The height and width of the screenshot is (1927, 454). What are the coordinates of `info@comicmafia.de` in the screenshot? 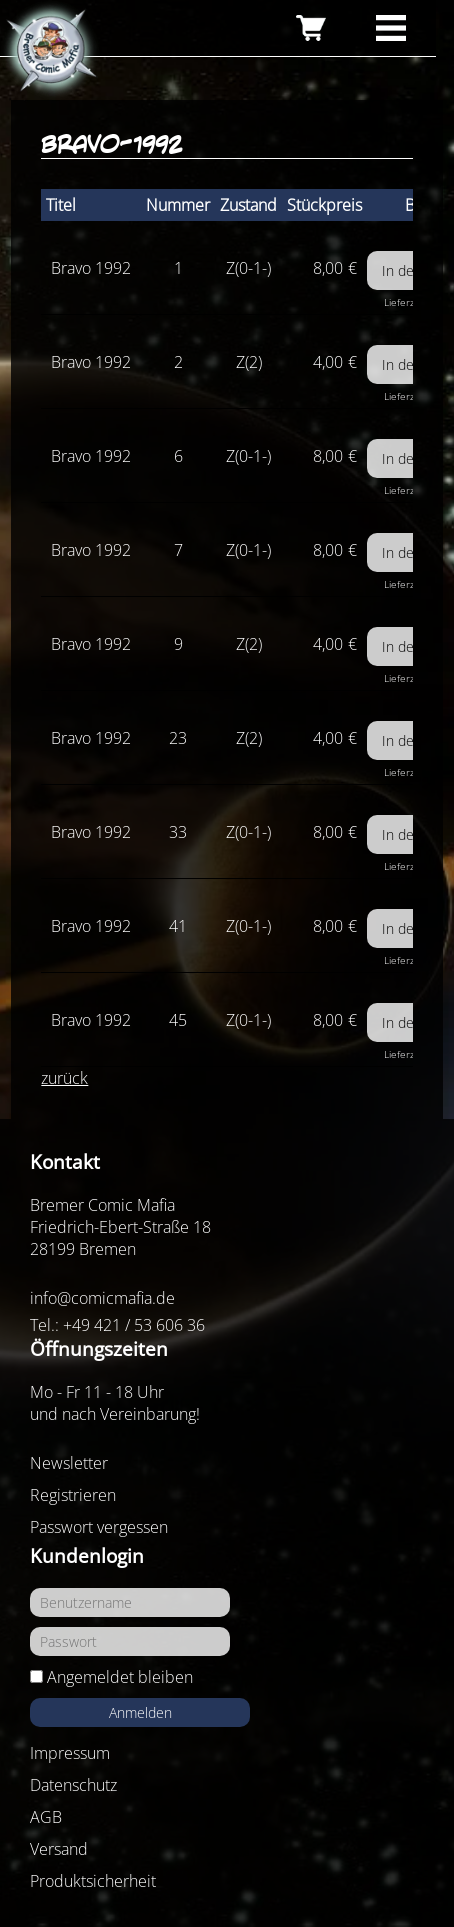 It's located at (102, 1298).